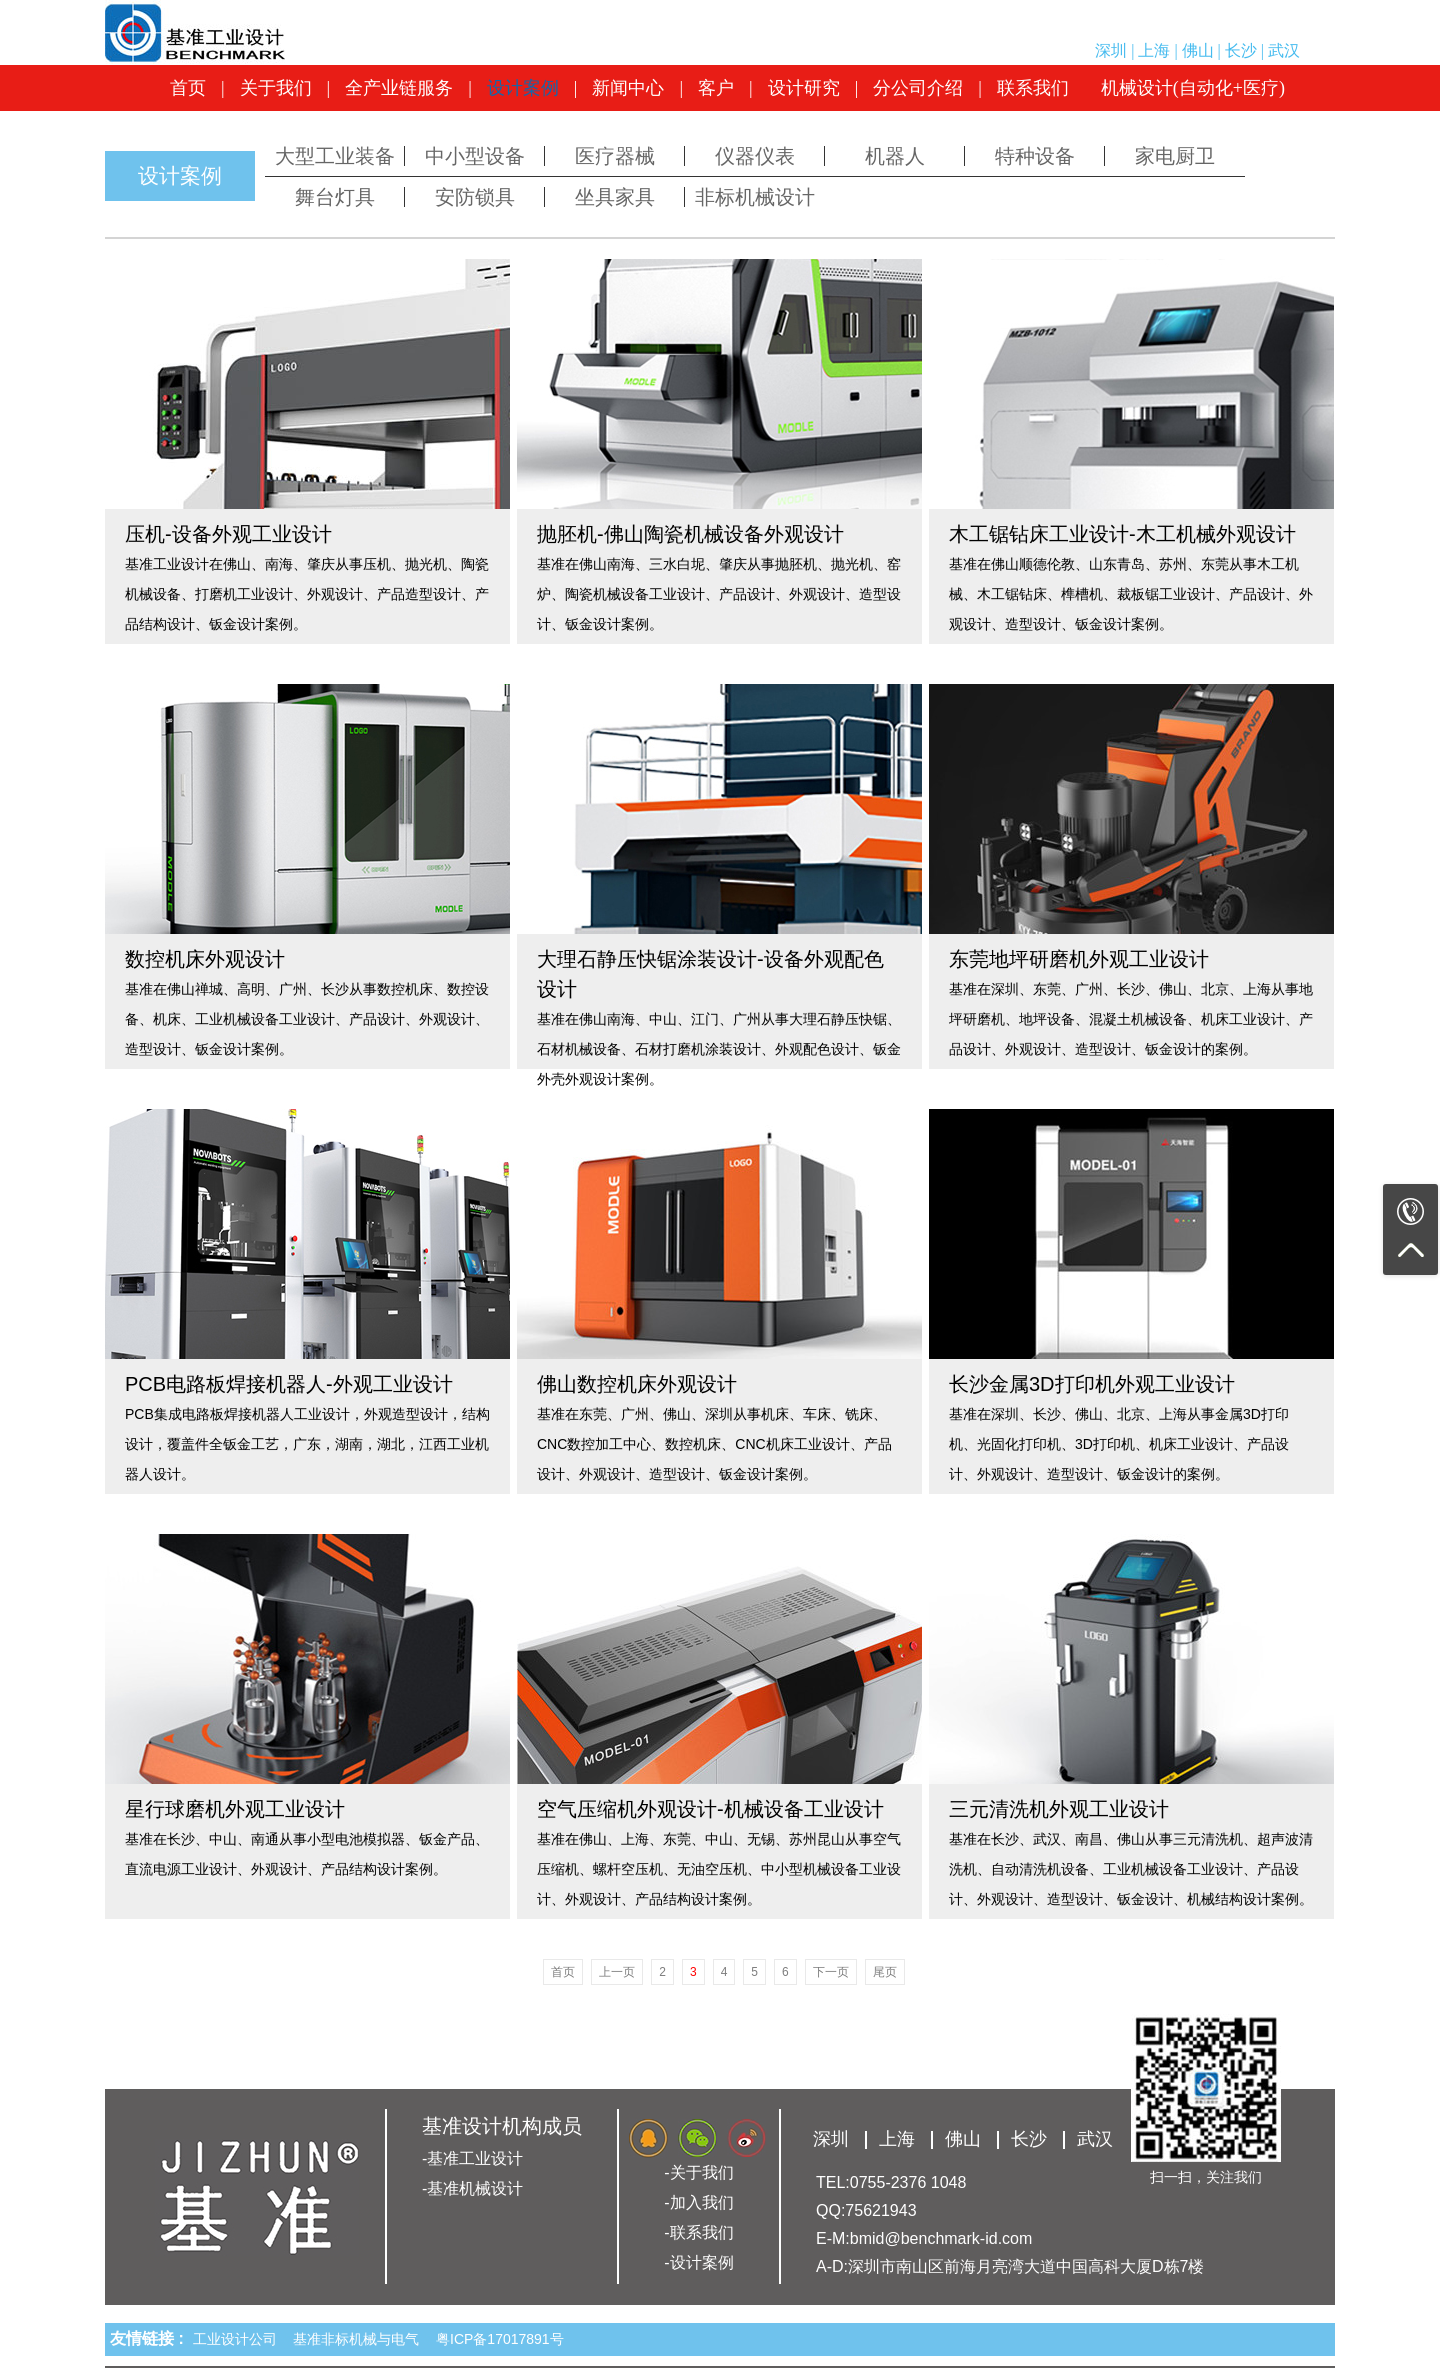  I want to click on 上一页, so click(617, 1972).